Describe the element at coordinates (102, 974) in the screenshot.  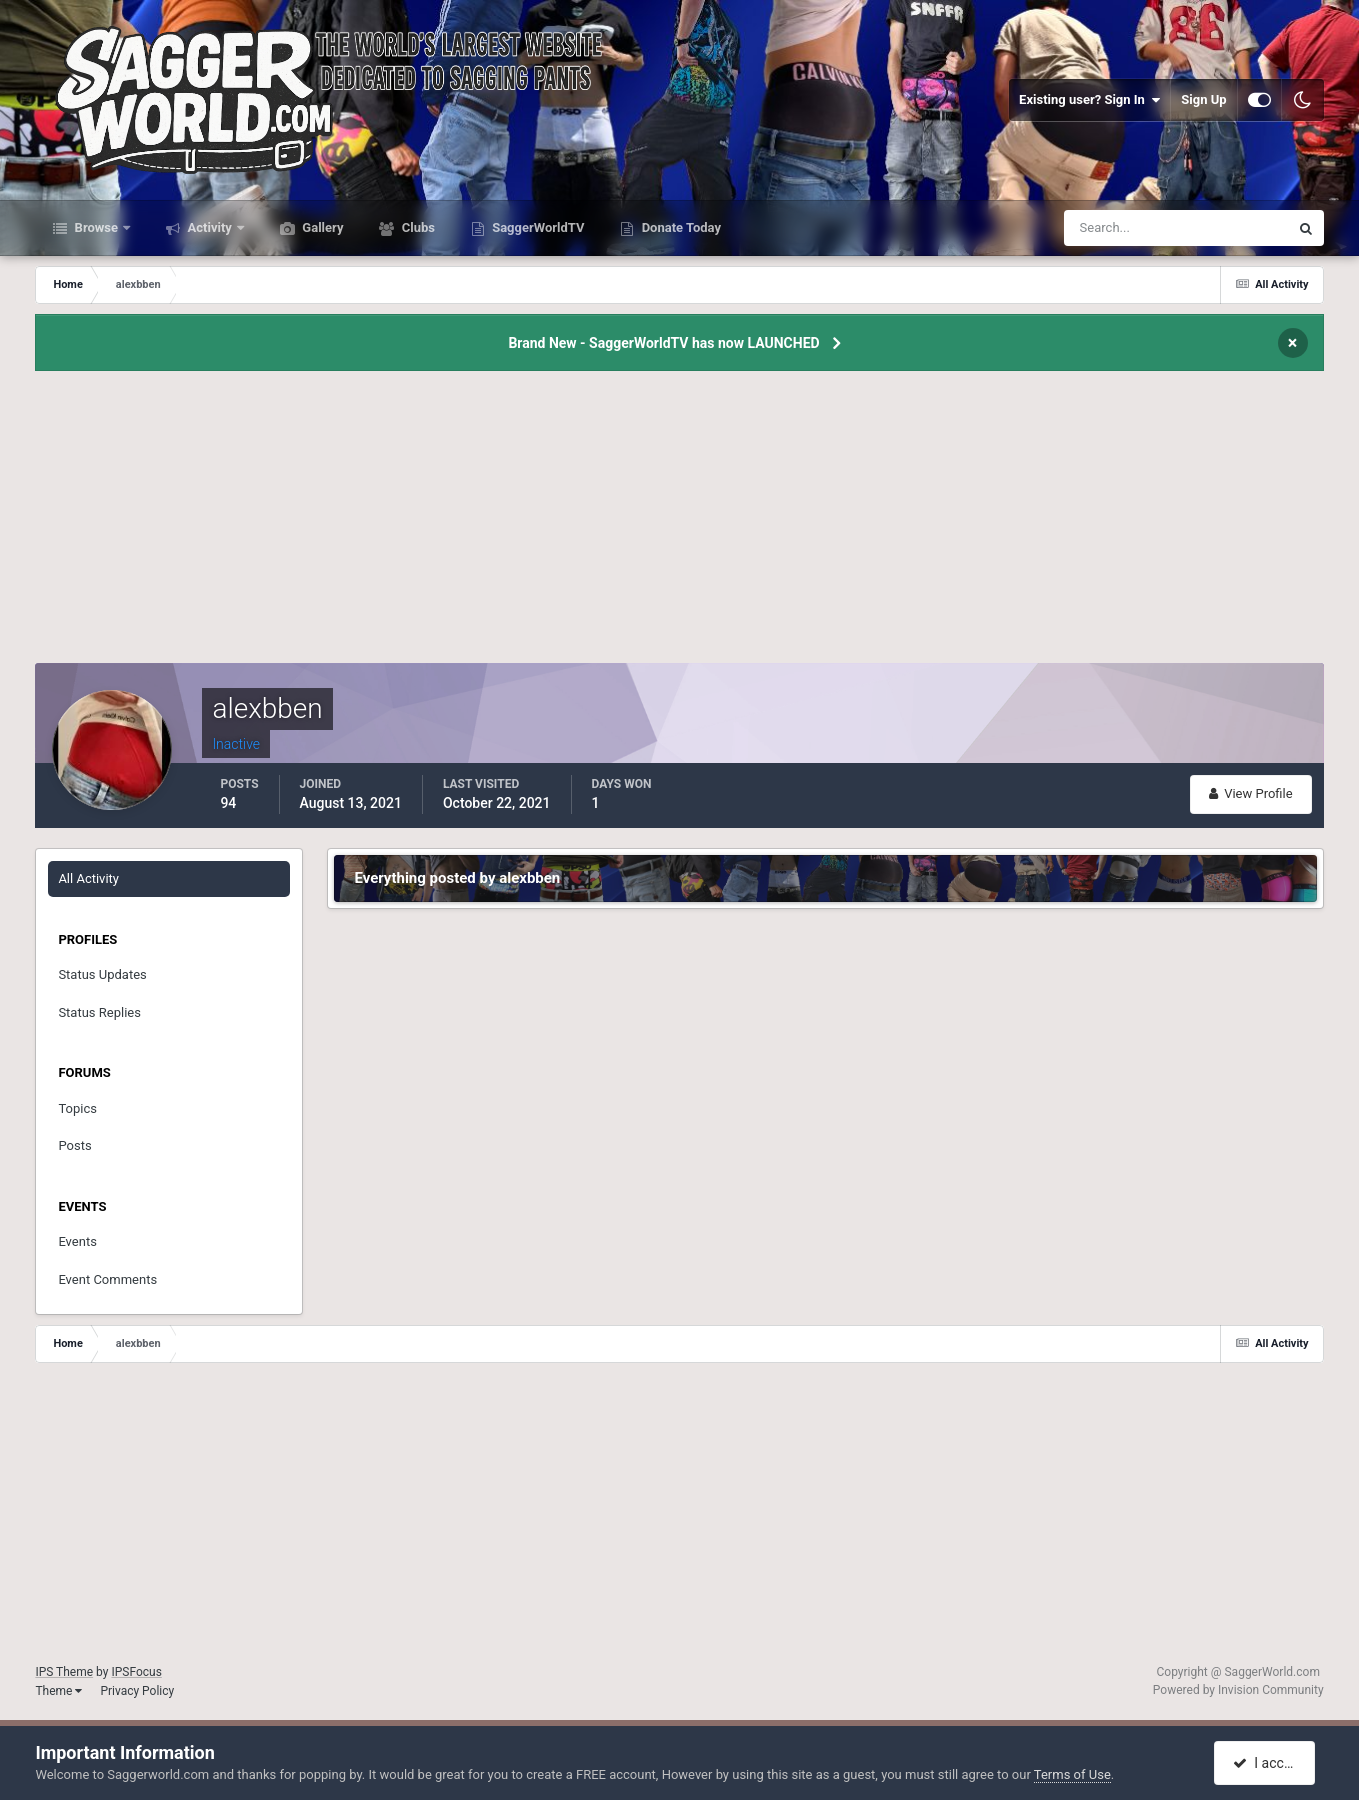
I see `Status Updates` at that location.